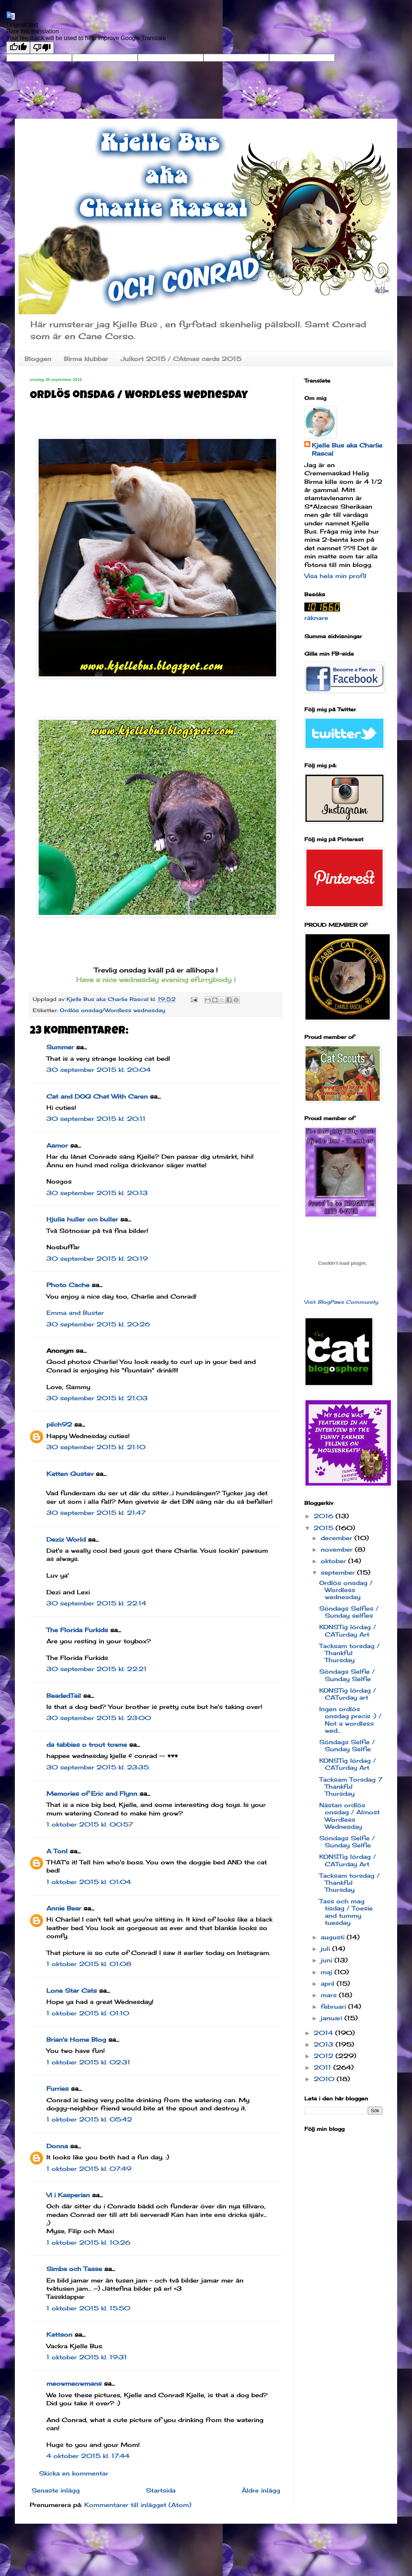 This screenshot has width=412, height=2576. I want to click on BeadedTail, so click(63, 1695).